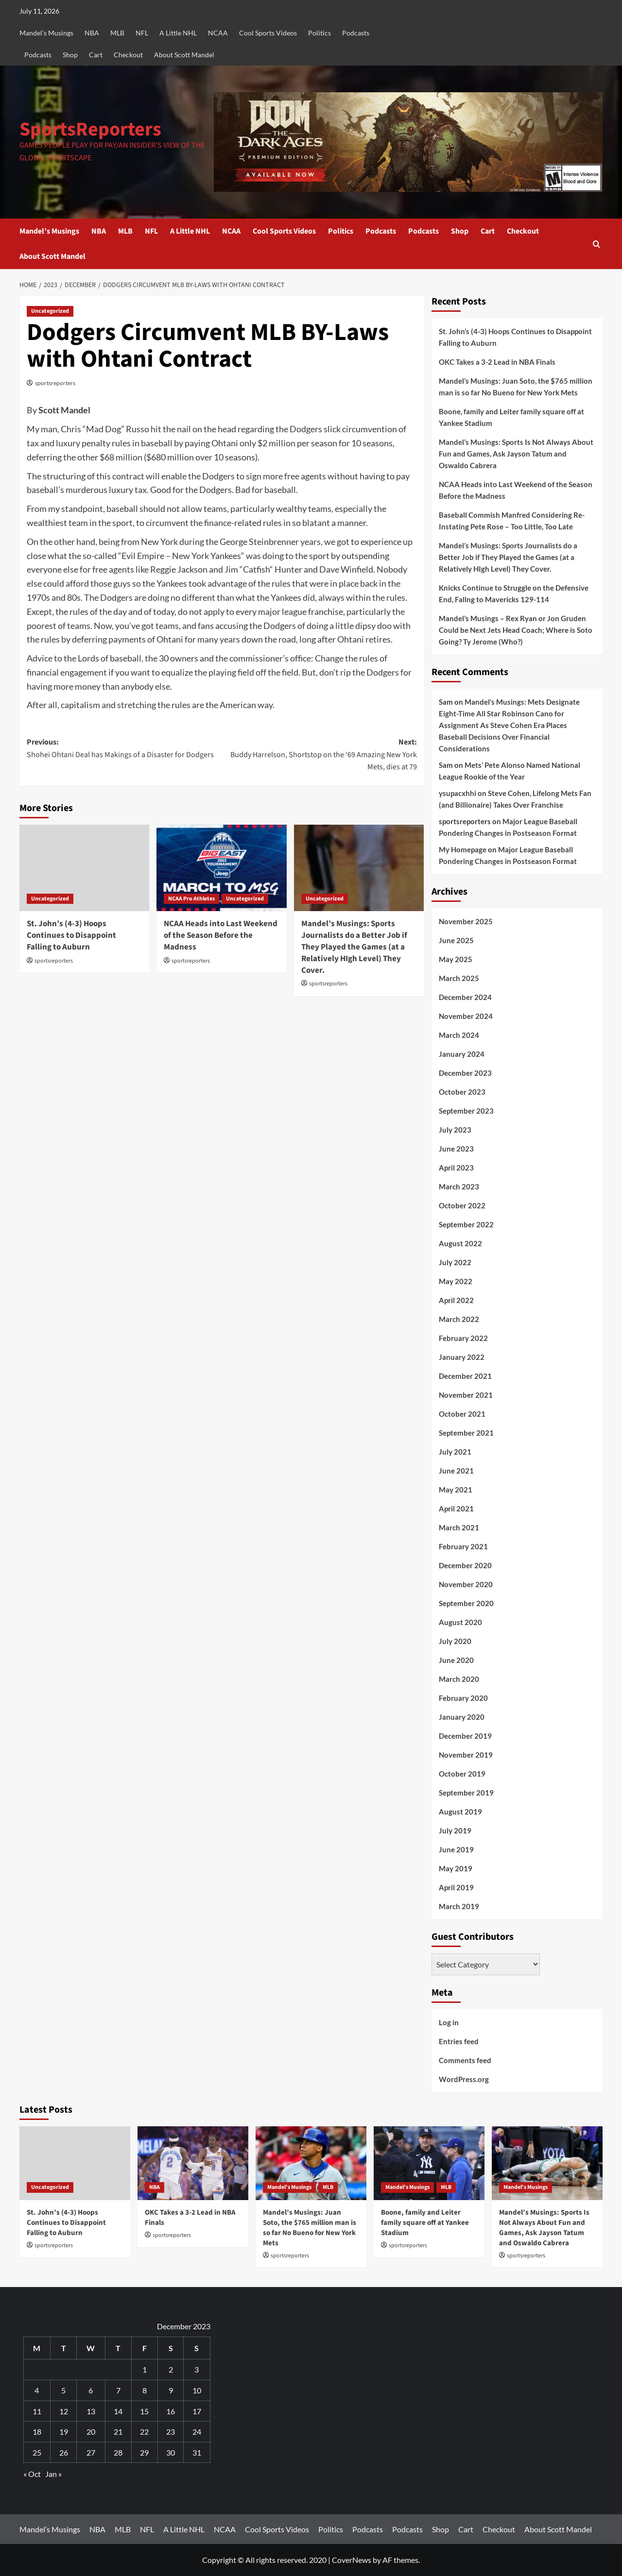  Describe the element at coordinates (459, 1186) in the screenshot. I see `March 2023` at that location.